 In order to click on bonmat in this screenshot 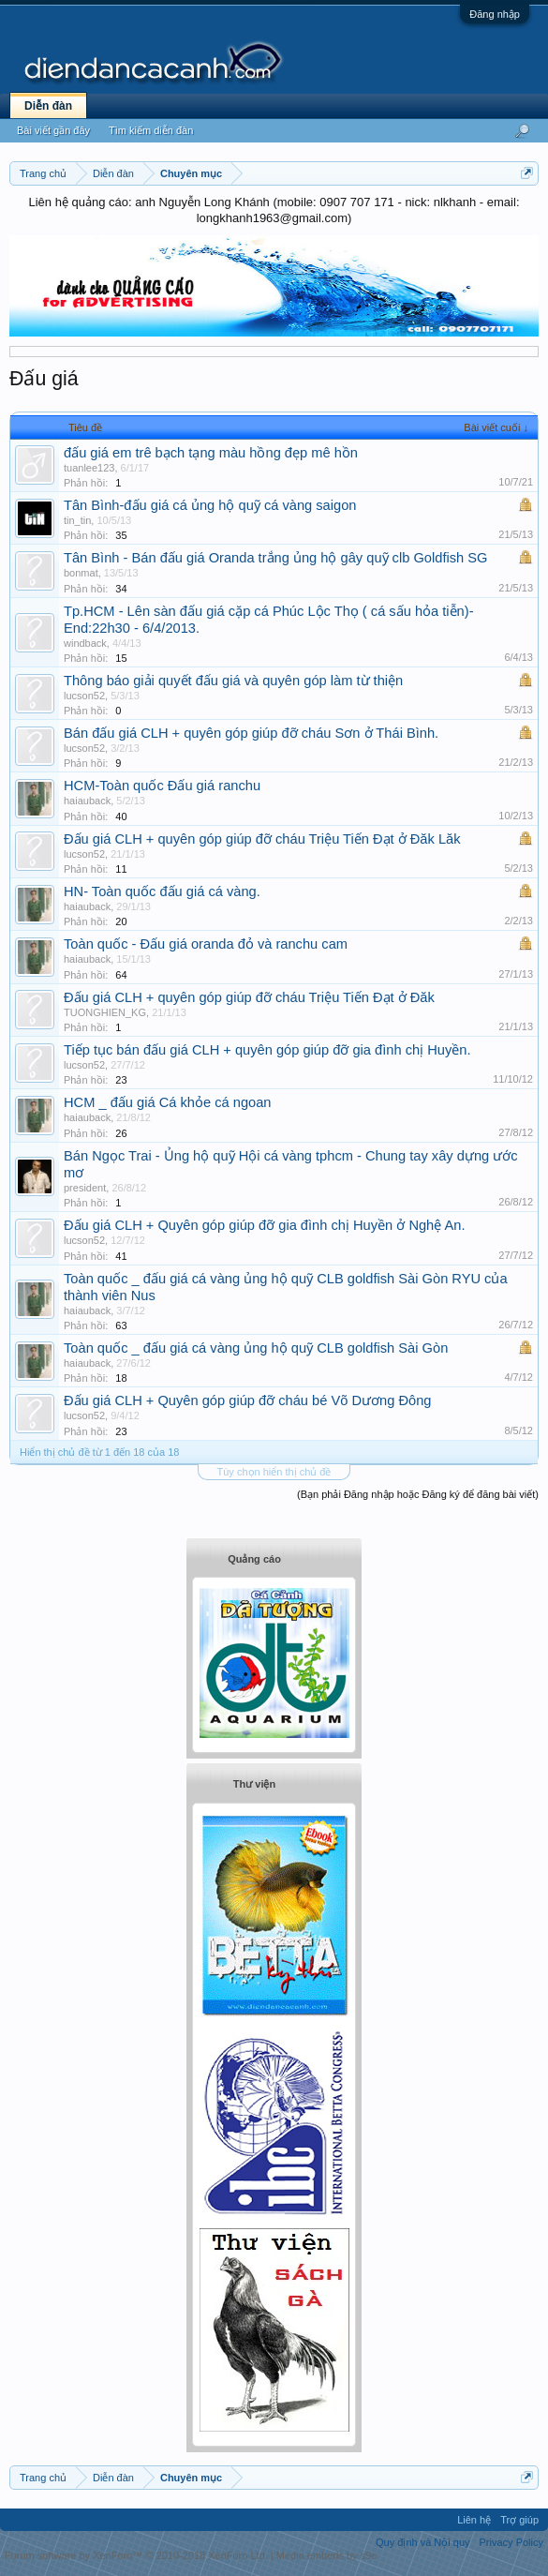, I will do `click(81, 572)`.